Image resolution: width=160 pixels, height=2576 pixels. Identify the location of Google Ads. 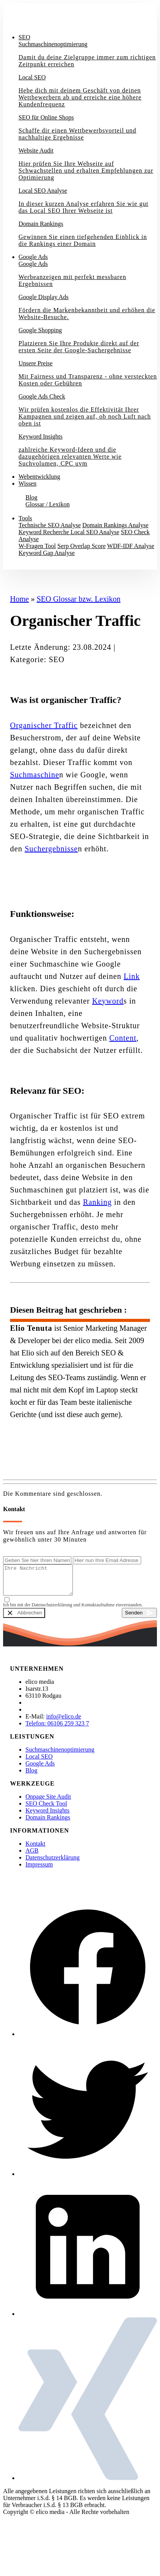
(33, 257).